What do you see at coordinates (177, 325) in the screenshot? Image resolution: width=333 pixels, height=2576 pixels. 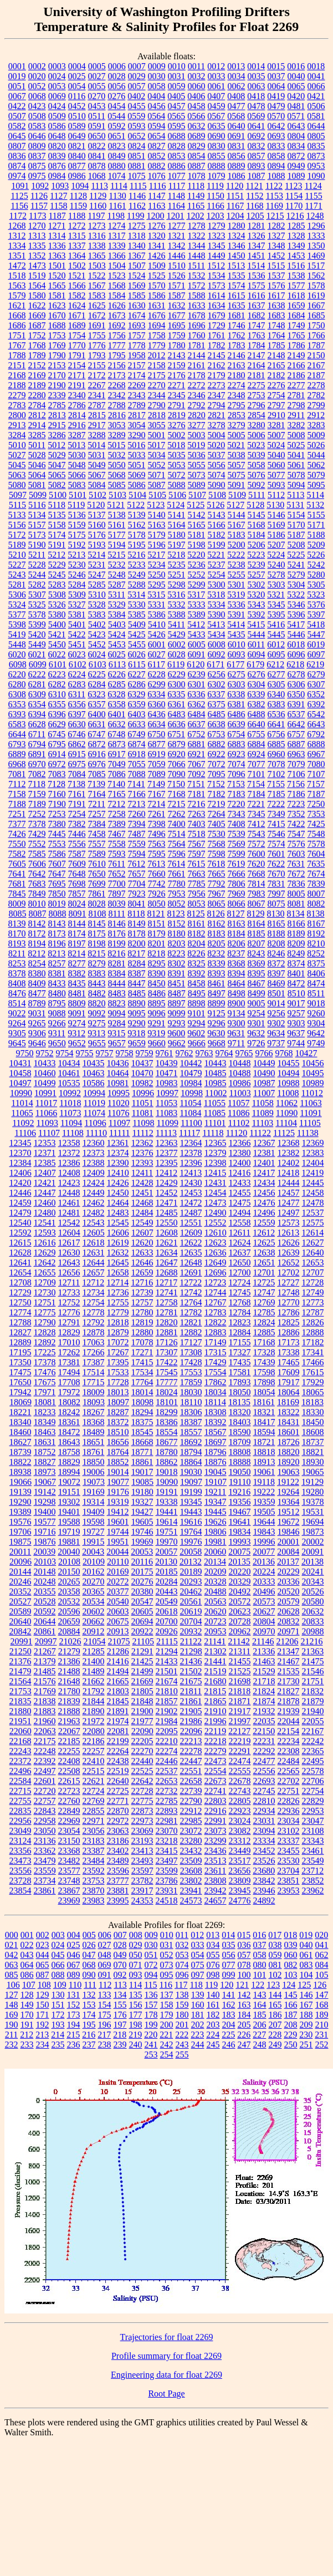 I see `1695` at bounding box center [177, 325].